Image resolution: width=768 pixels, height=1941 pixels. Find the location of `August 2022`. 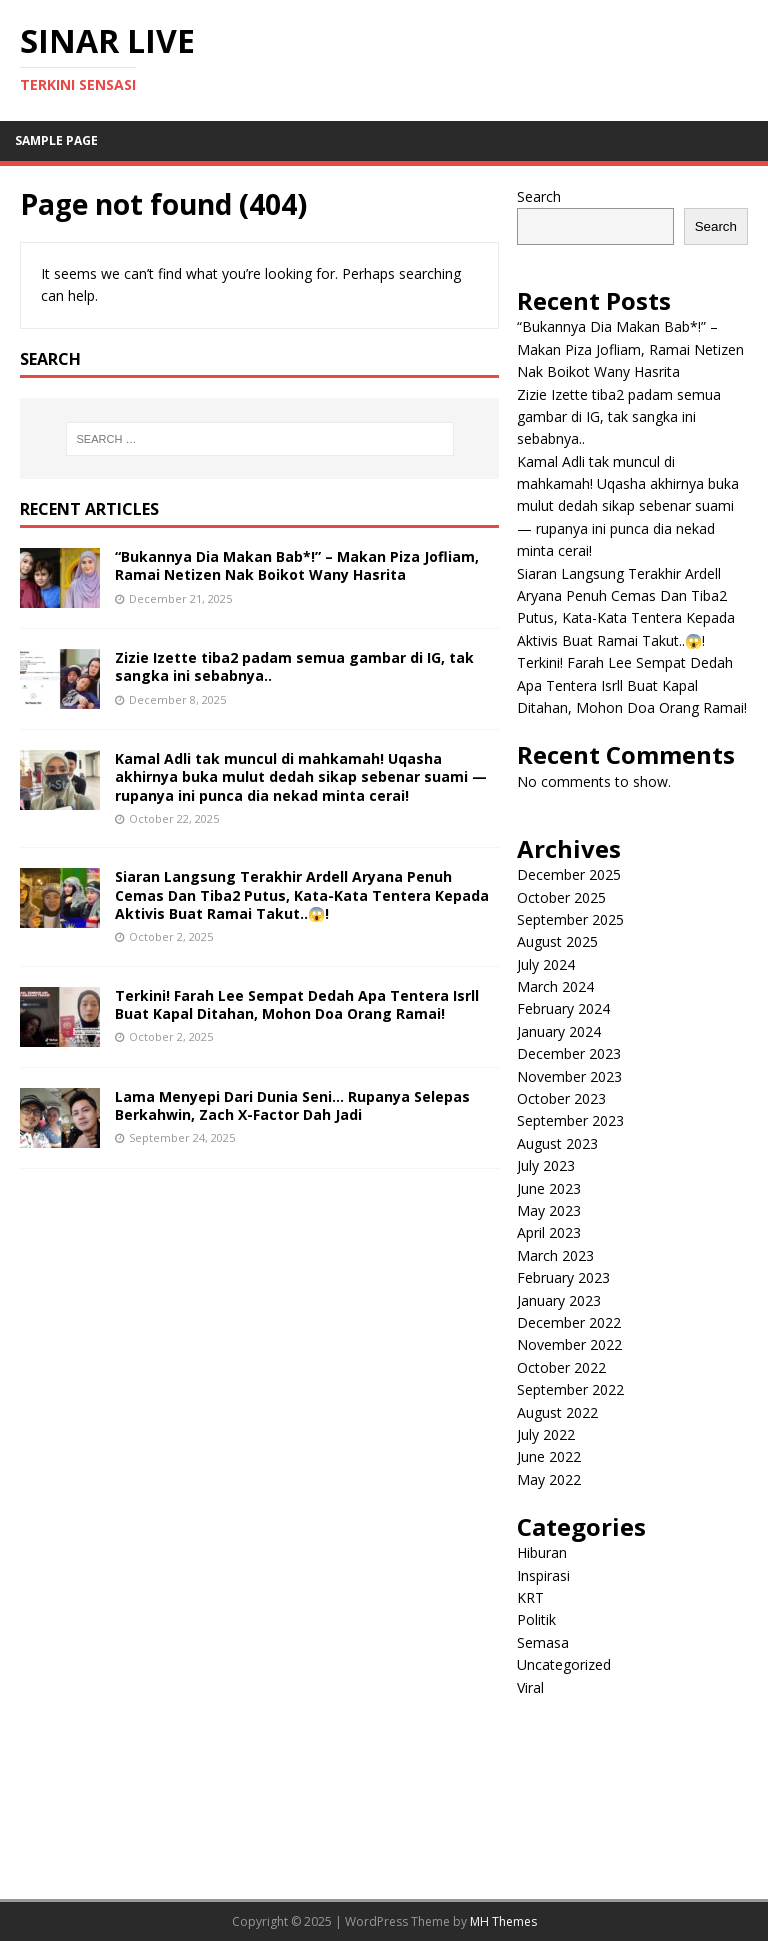

August 2022 is located at coordinates (557, 1412).